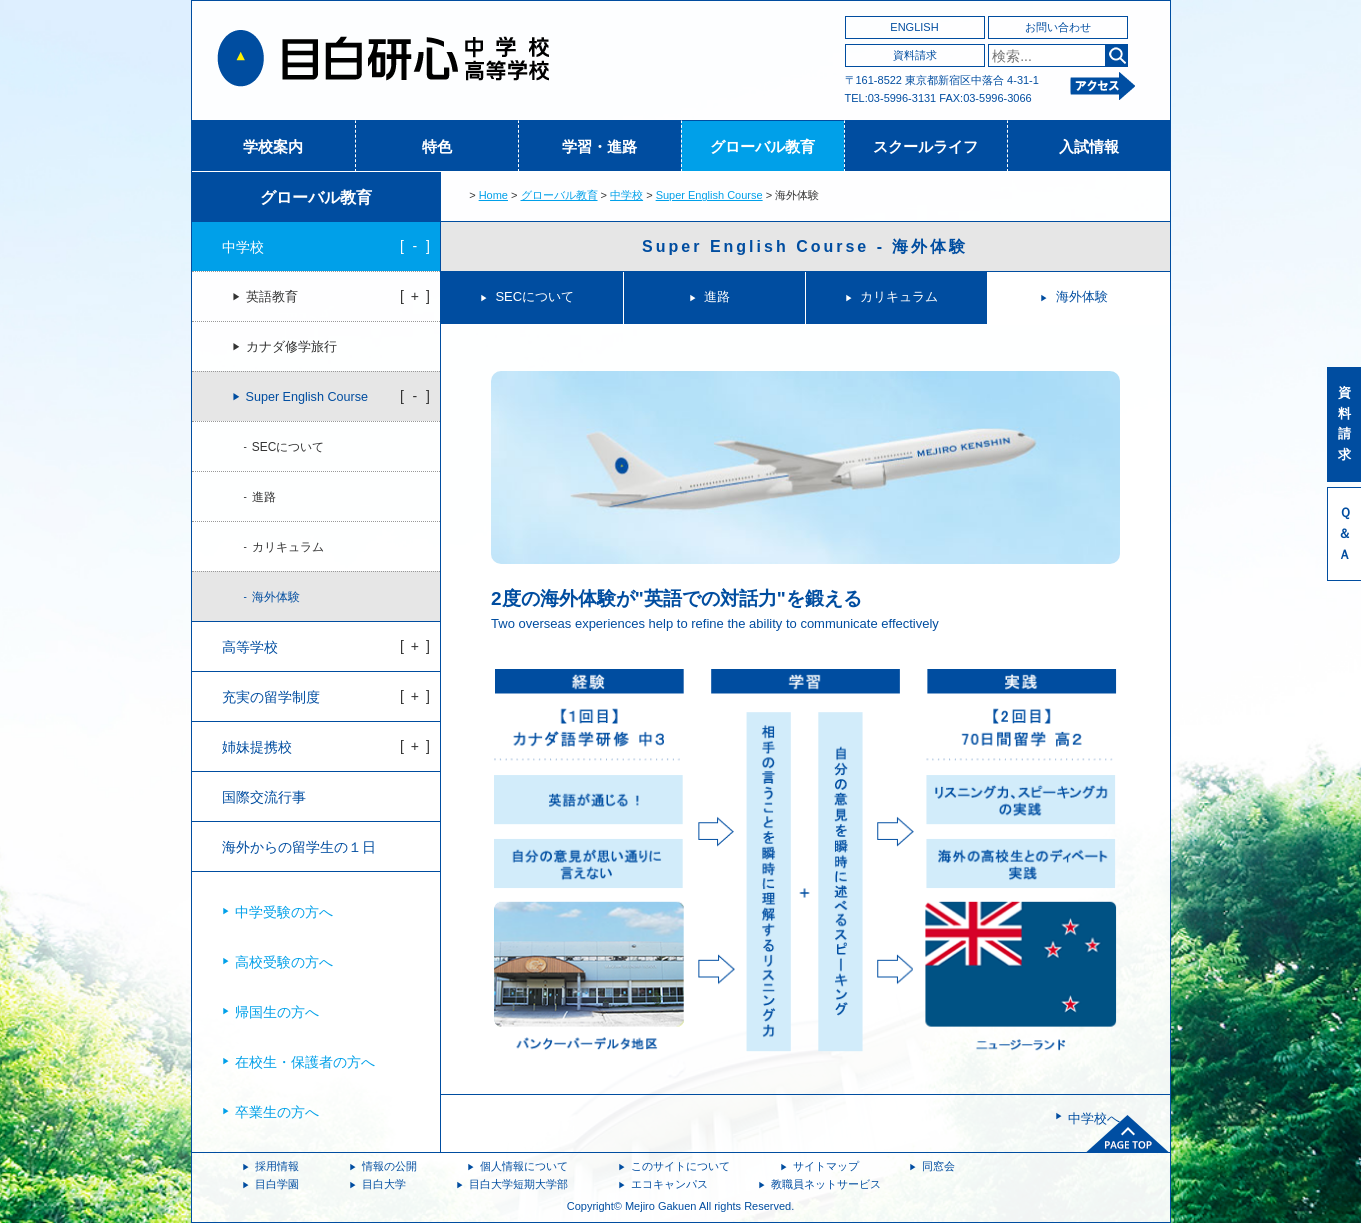 This screenshot has width=1361, height=1223. I want to click on 情報の公開, so click(389, 1166).